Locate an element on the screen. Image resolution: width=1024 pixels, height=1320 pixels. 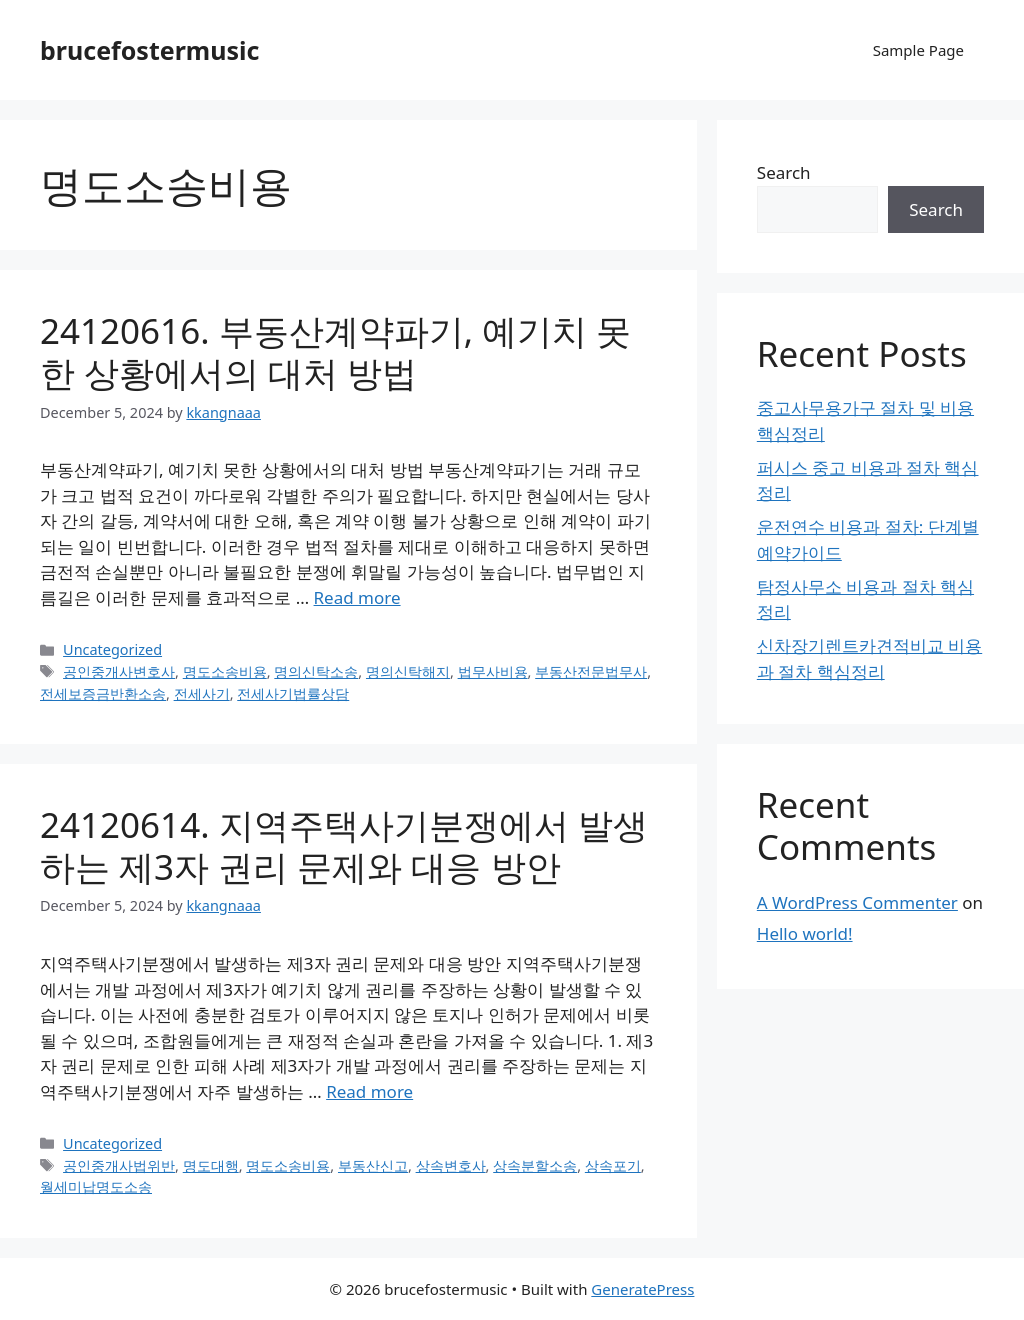
Sample Page is located at coordinates (918, 50).